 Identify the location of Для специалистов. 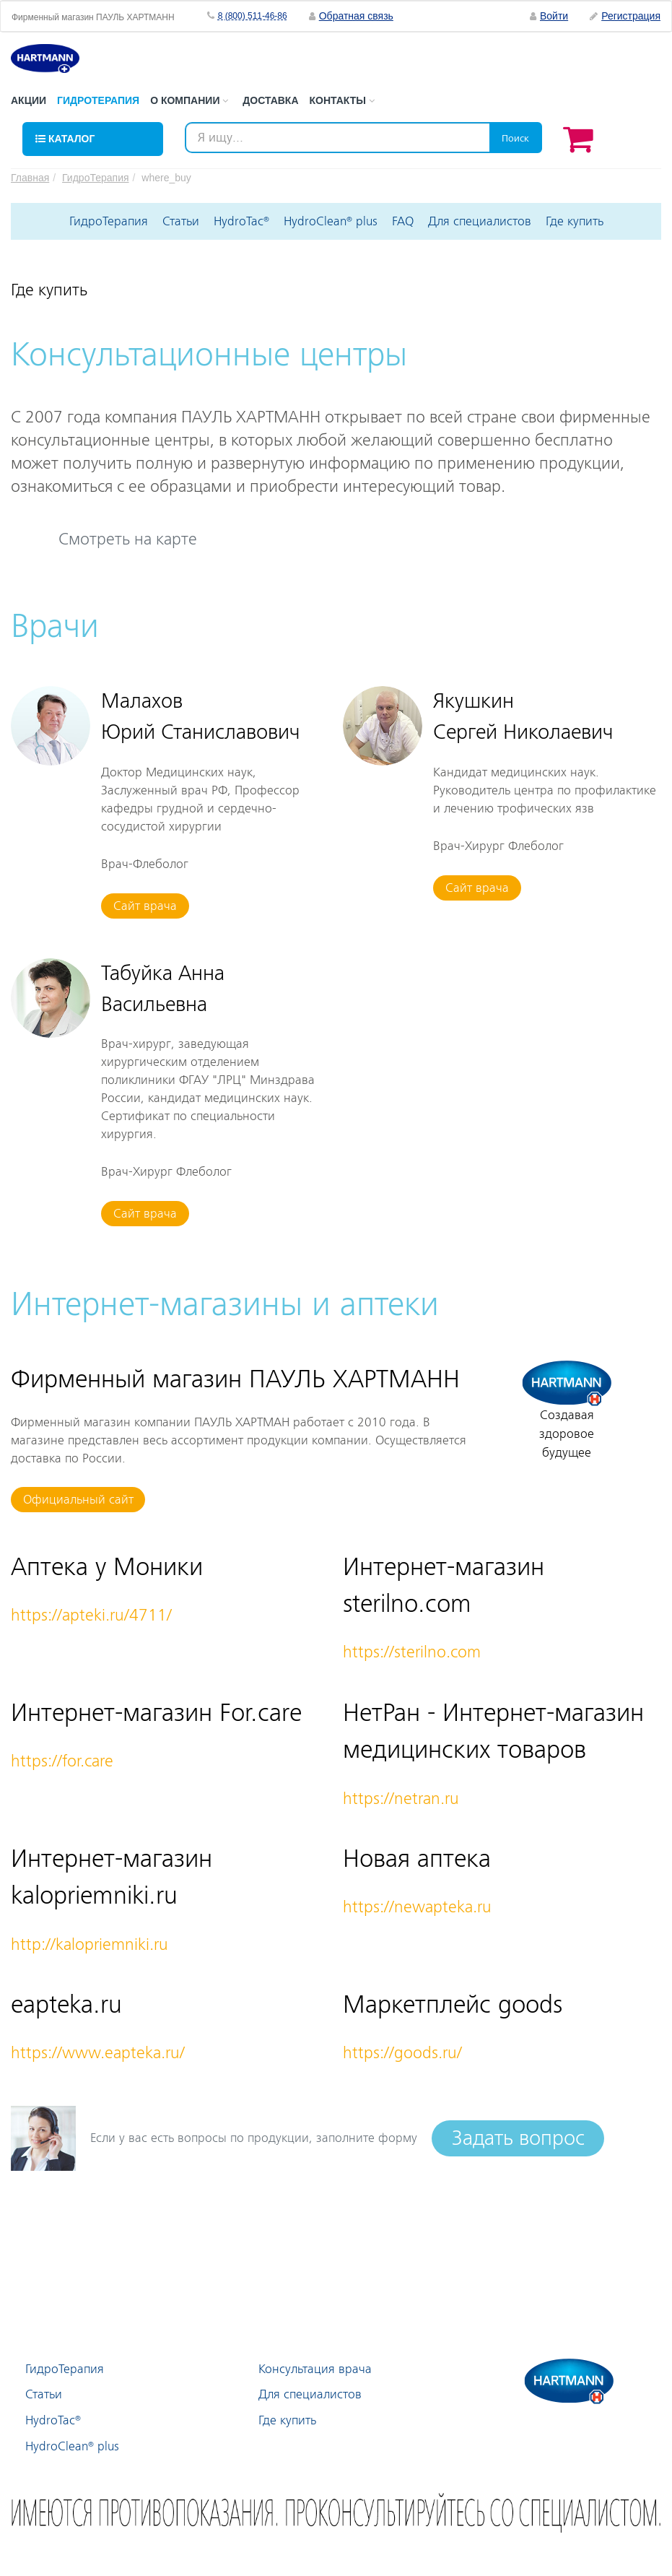
(479, 221).